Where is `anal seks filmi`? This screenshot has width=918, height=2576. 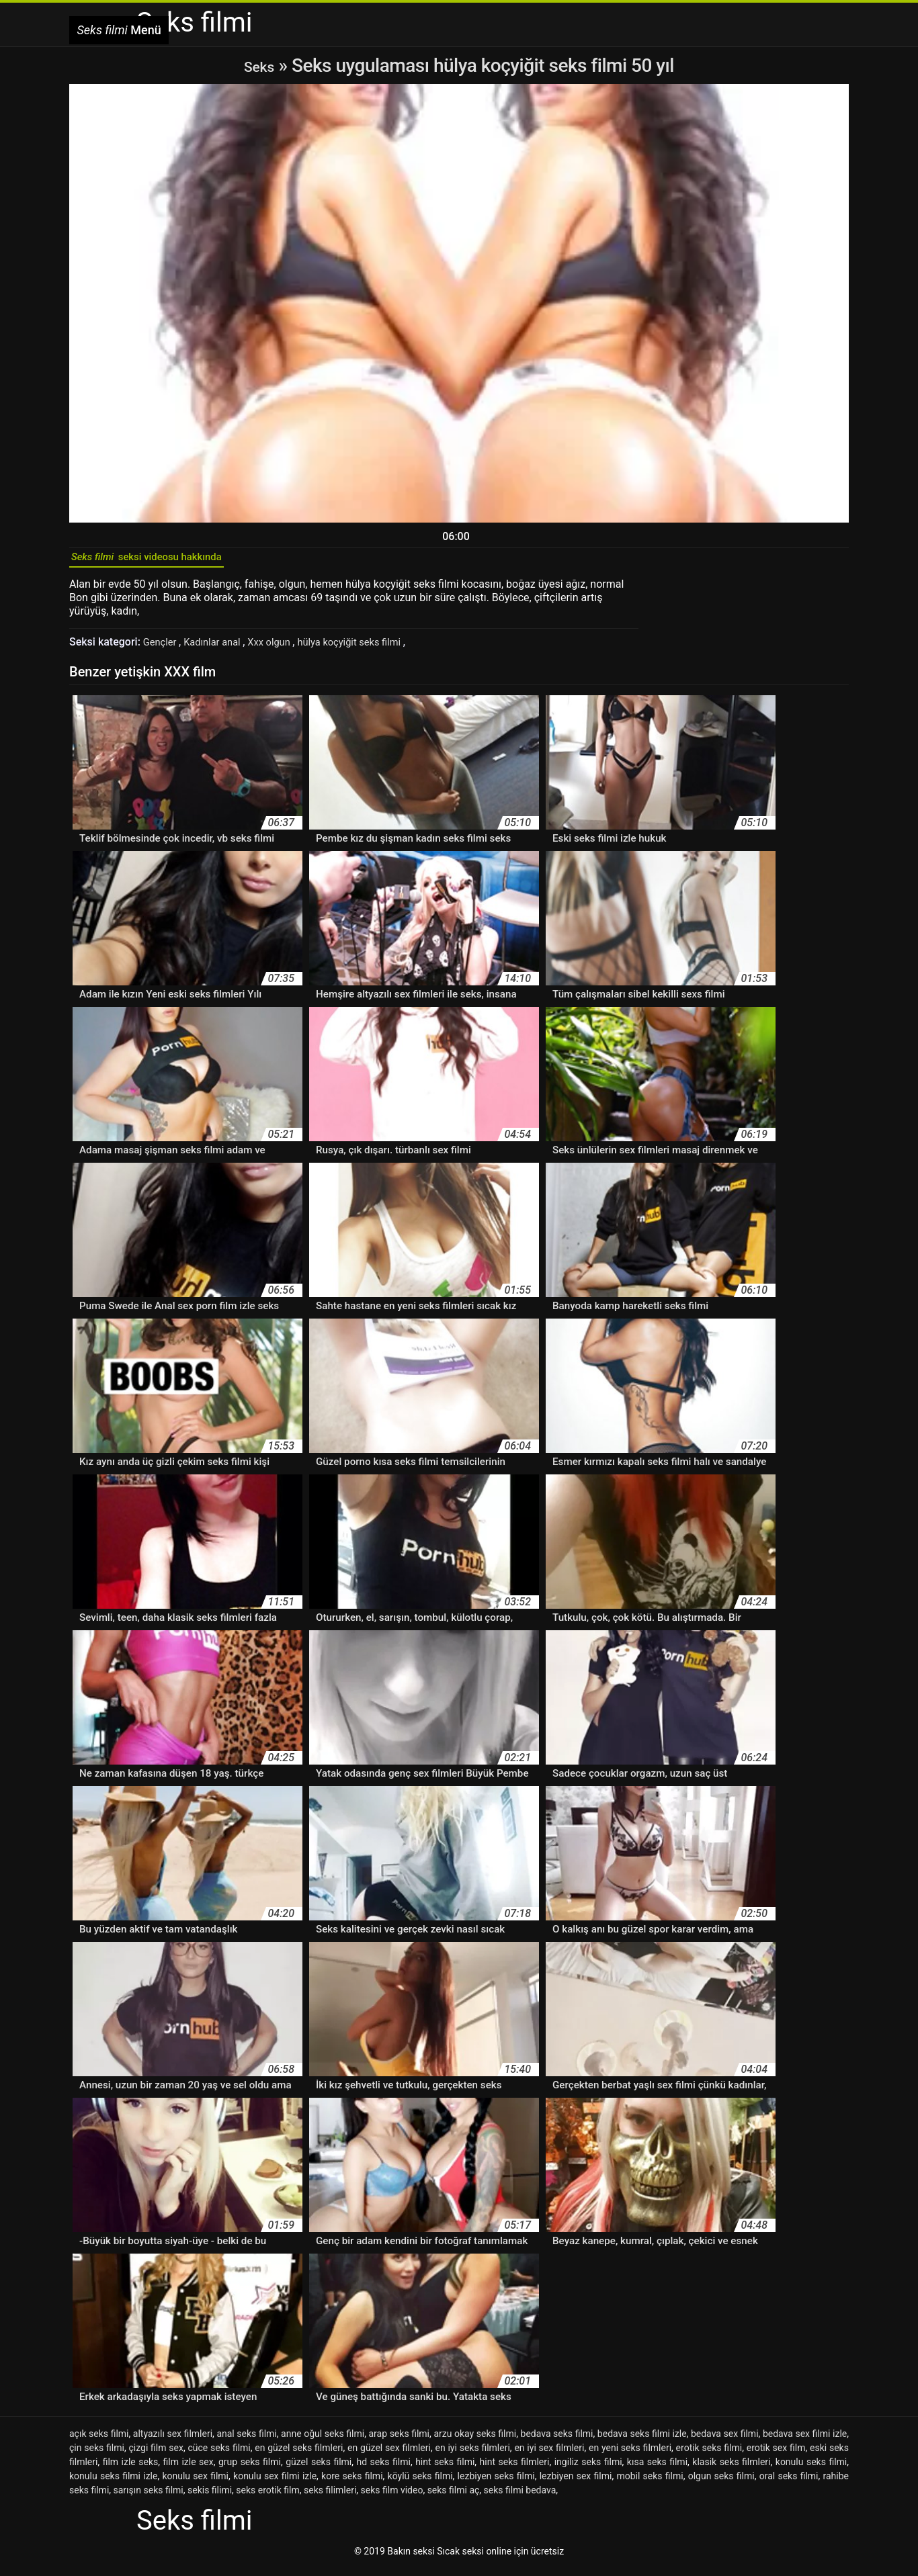 anal seks filmi is located at coordinates (246, 2441).